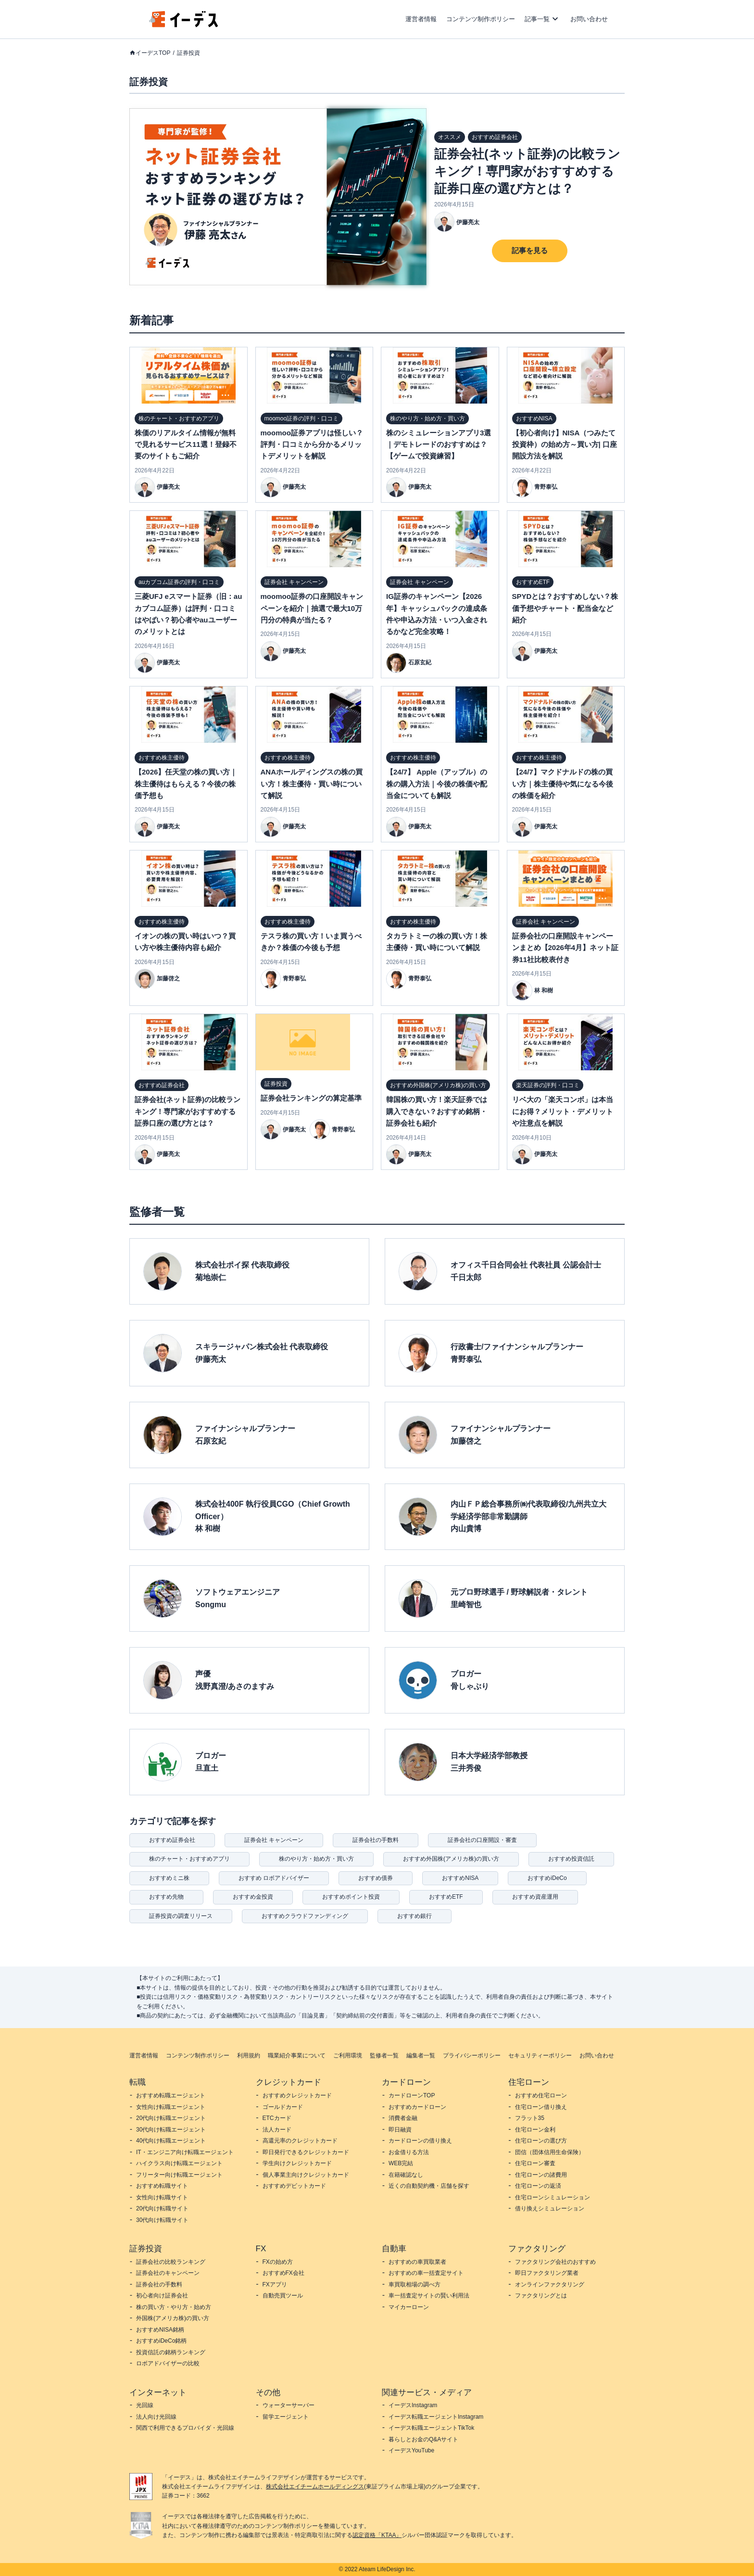  Describe the element at coordinates (406, 2174) in the screenshot. I see `在籍確認なし` at that location.